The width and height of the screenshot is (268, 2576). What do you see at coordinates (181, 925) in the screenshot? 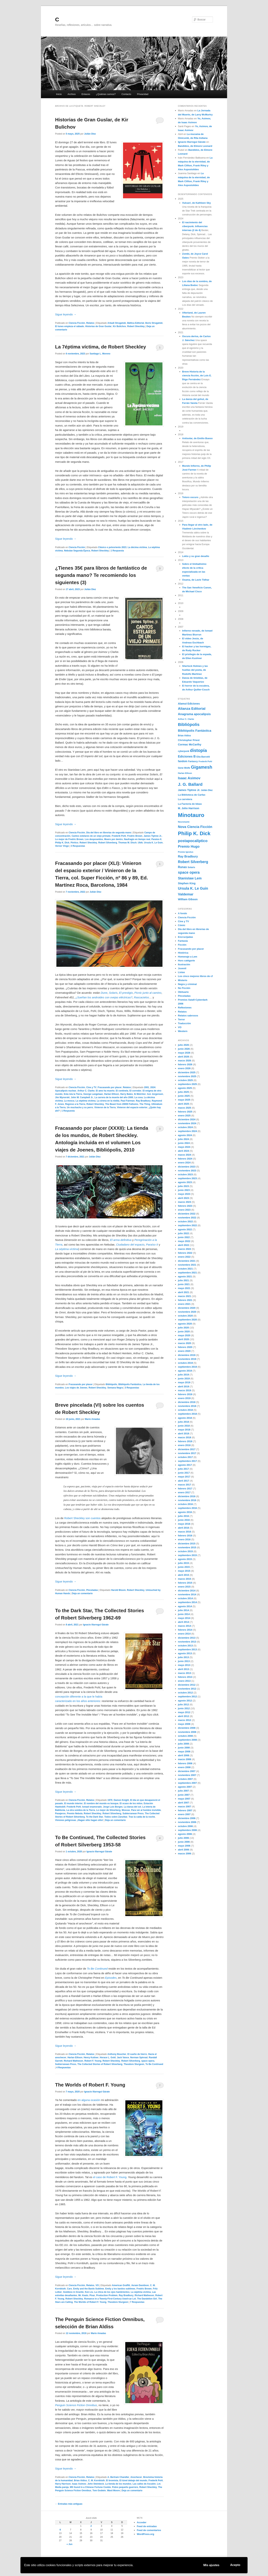
I see `Cómic` at bounding box center [181, 925].